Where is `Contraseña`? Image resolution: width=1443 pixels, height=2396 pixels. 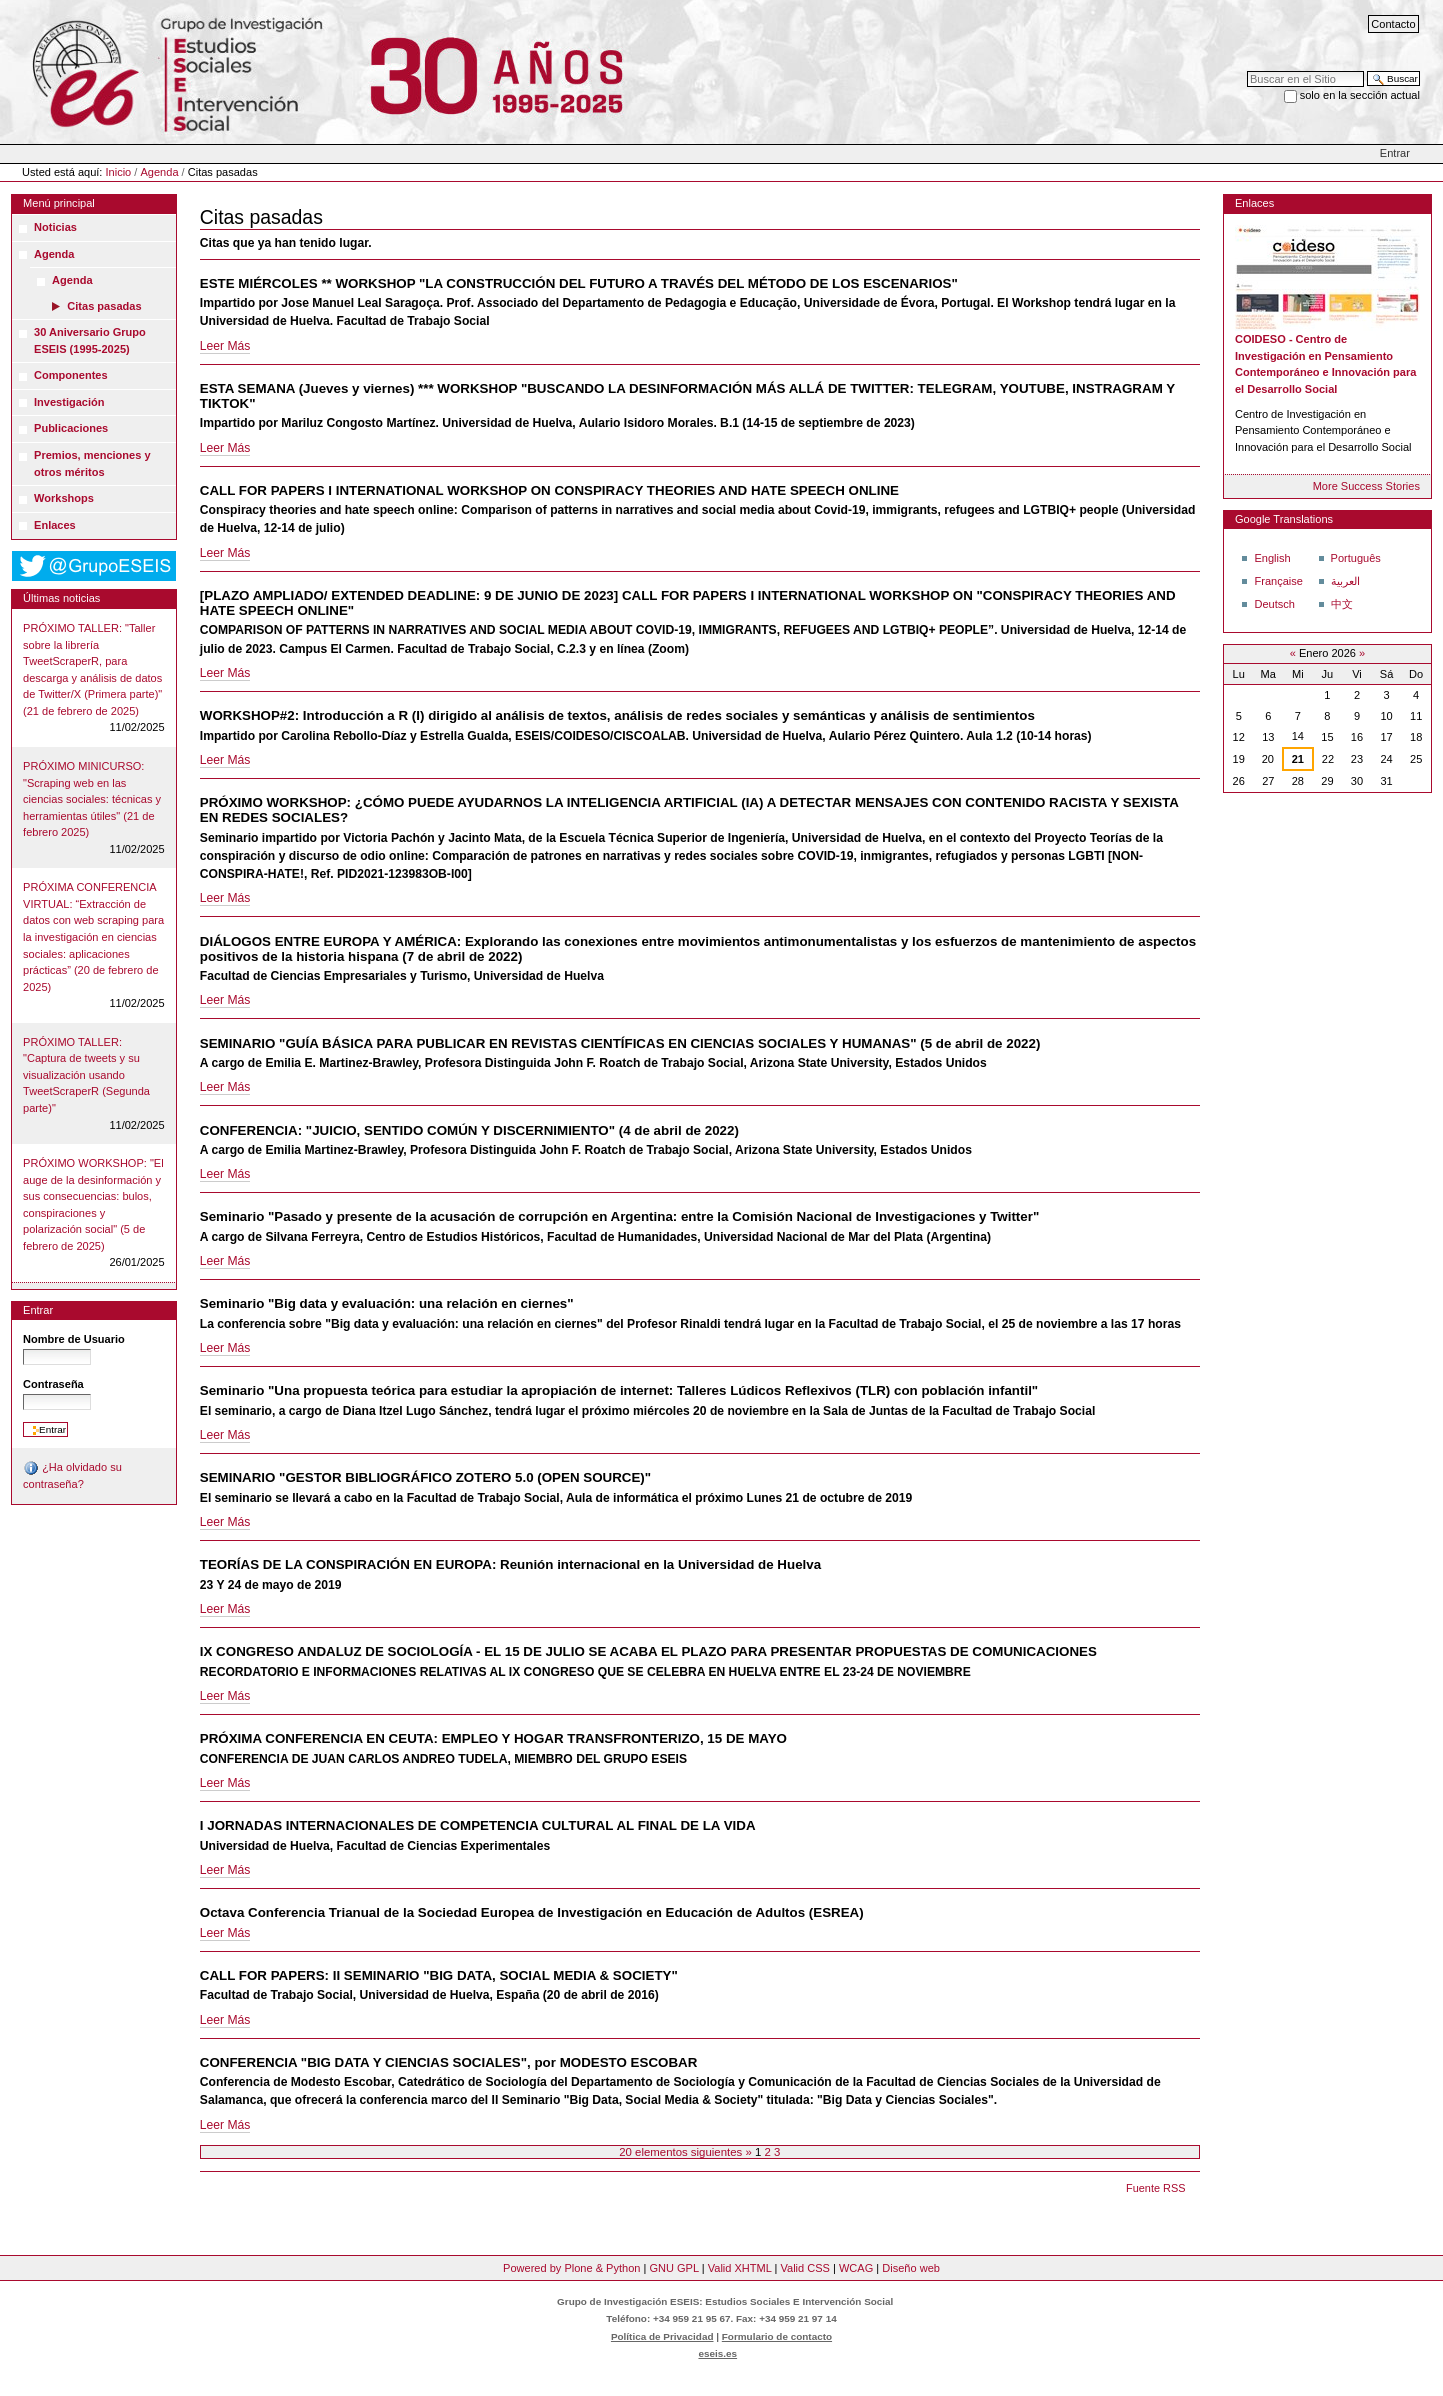 Contraseña is located at coordinates (53, 1384).